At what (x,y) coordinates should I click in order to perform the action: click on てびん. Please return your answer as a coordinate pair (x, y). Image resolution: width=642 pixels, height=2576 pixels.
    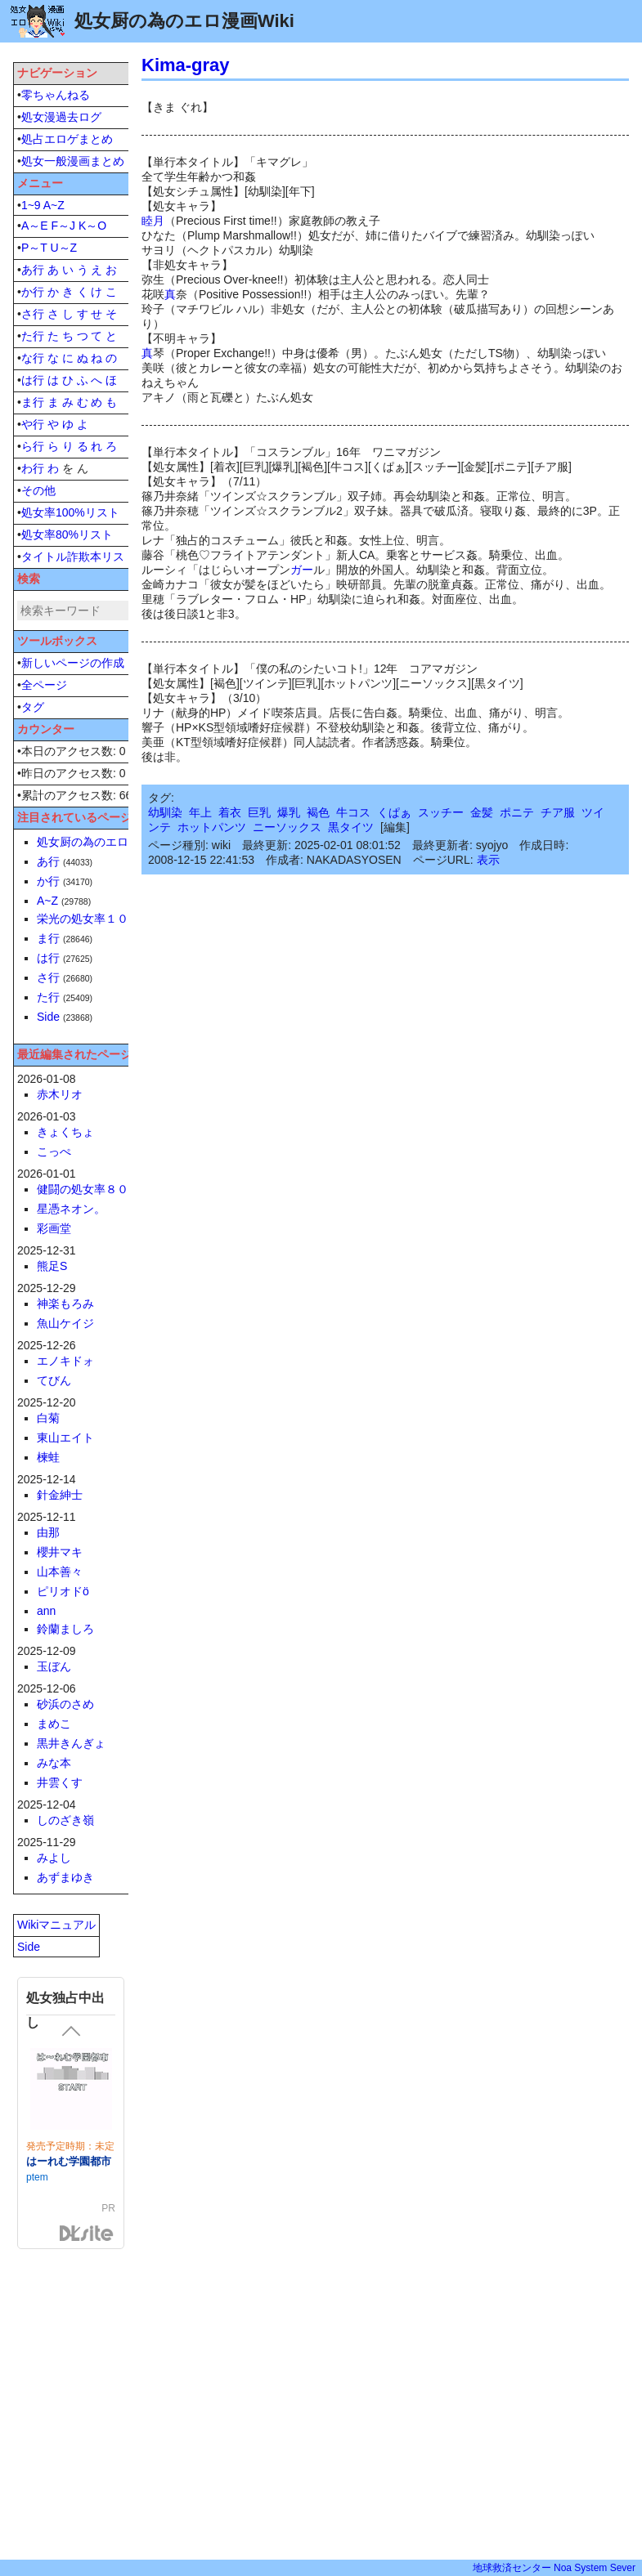
    Looking at the image, I should click on (54, 1380).